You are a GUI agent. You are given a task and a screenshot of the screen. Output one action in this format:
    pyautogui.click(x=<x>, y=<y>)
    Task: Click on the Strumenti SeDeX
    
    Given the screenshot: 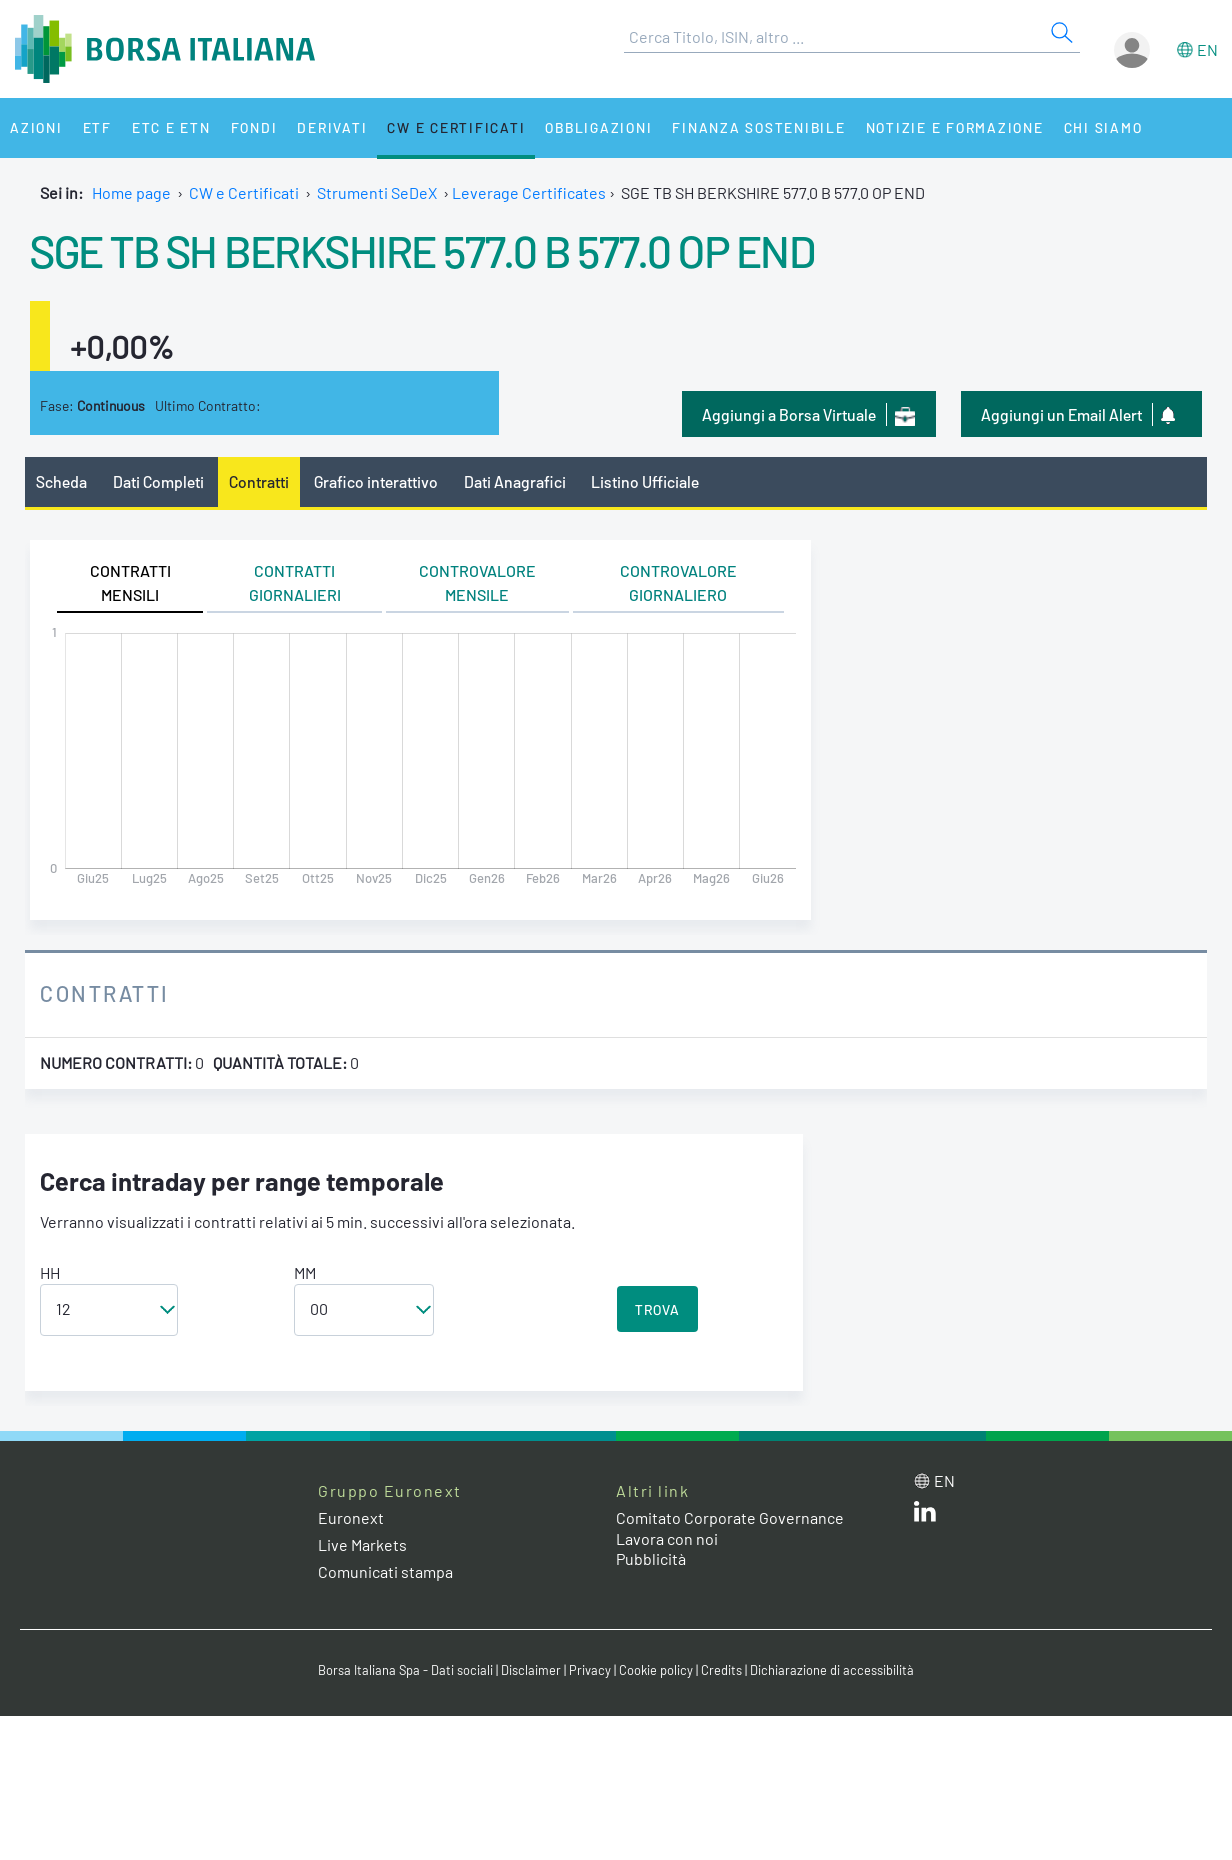 What is the action you would take?
    pyautogui.click(x=377, y=192)
    